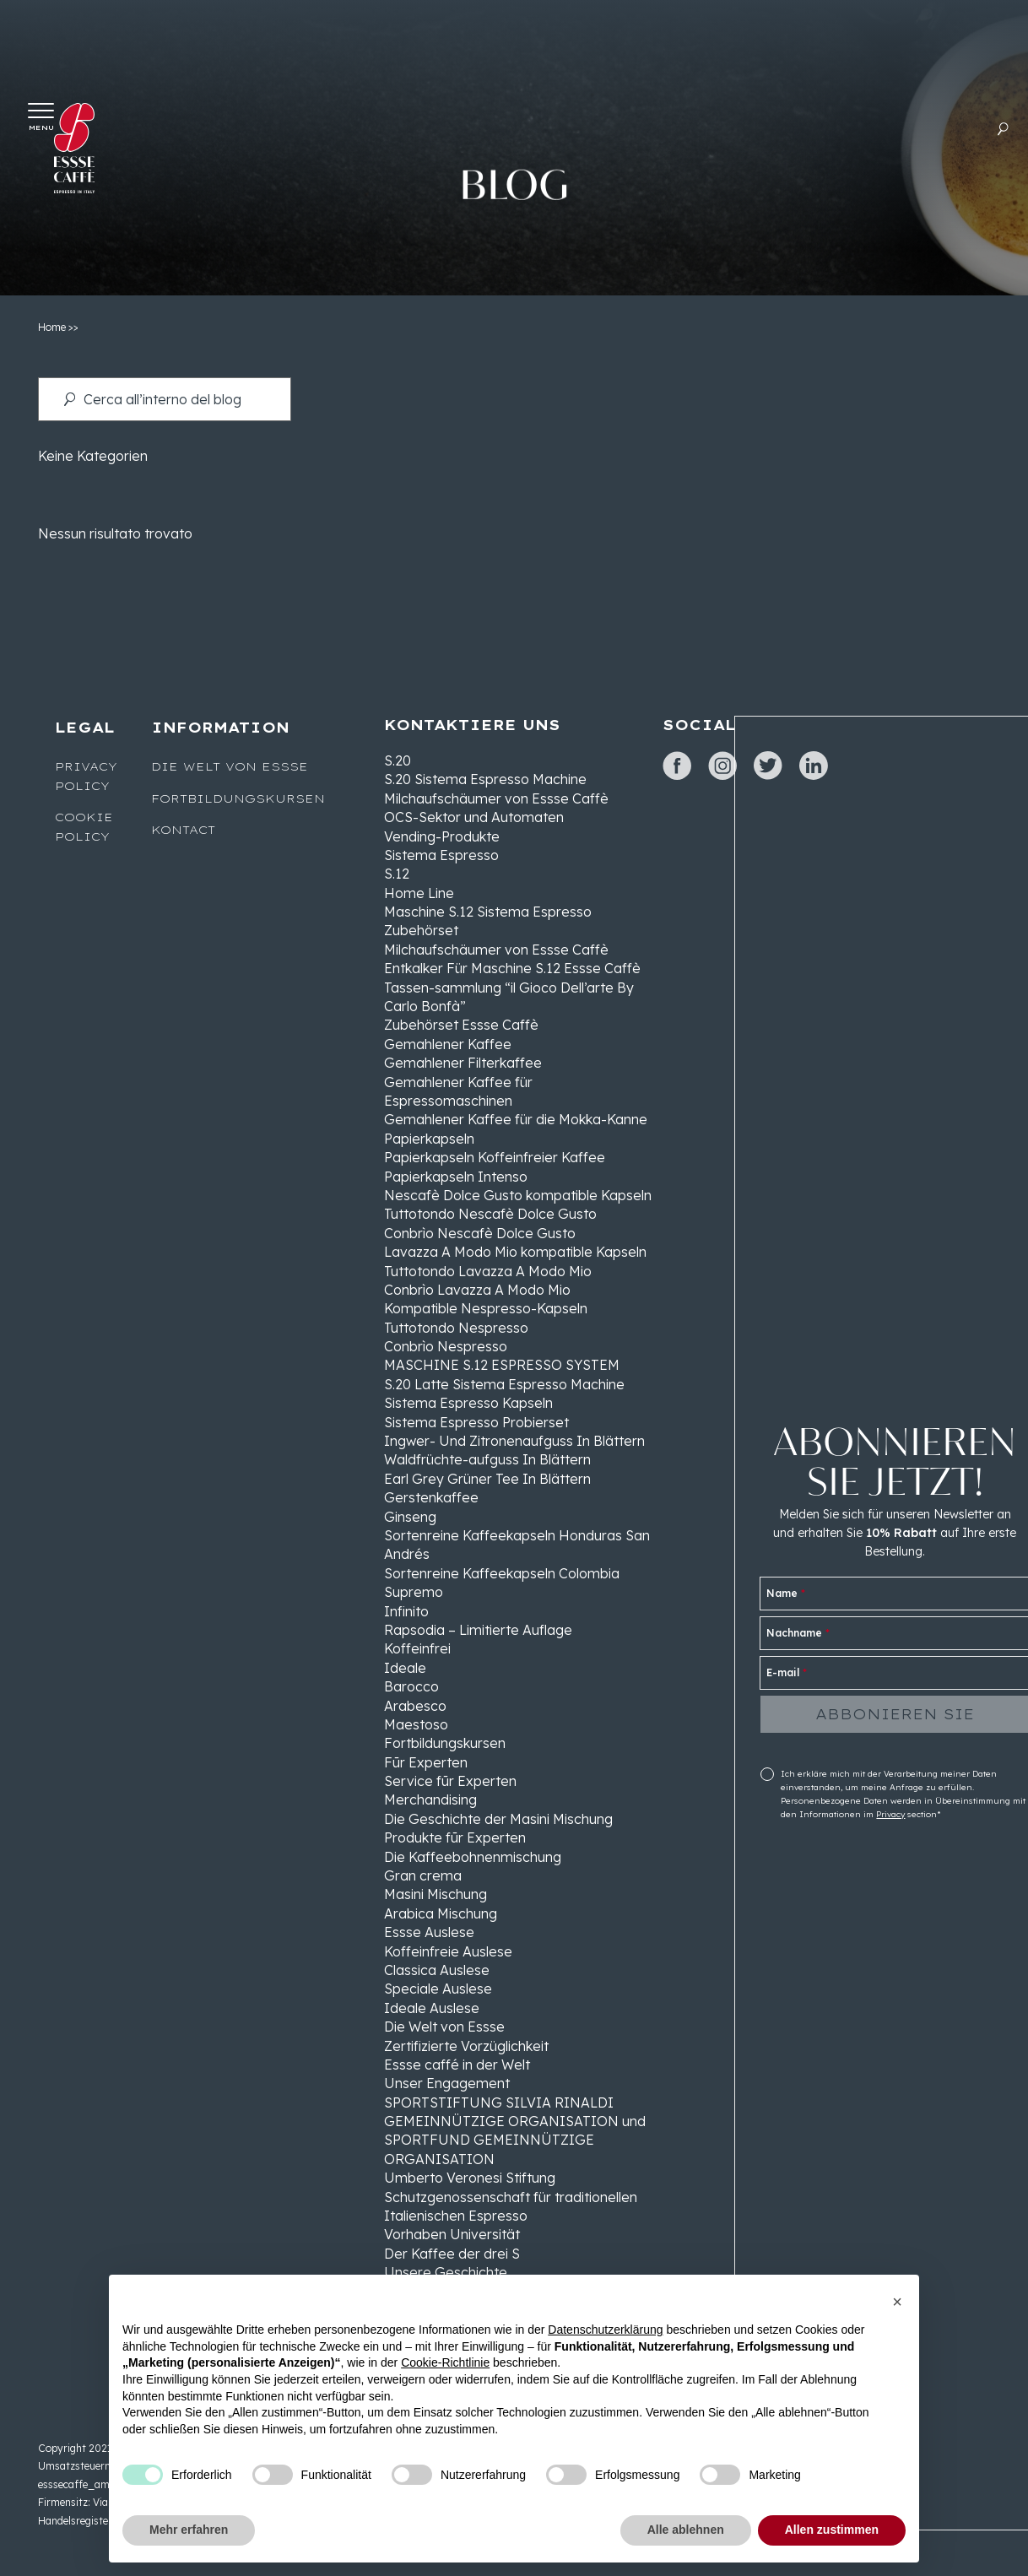  I want to click on Milchaufschäumer von Essse Caffè, so click(496, 798).